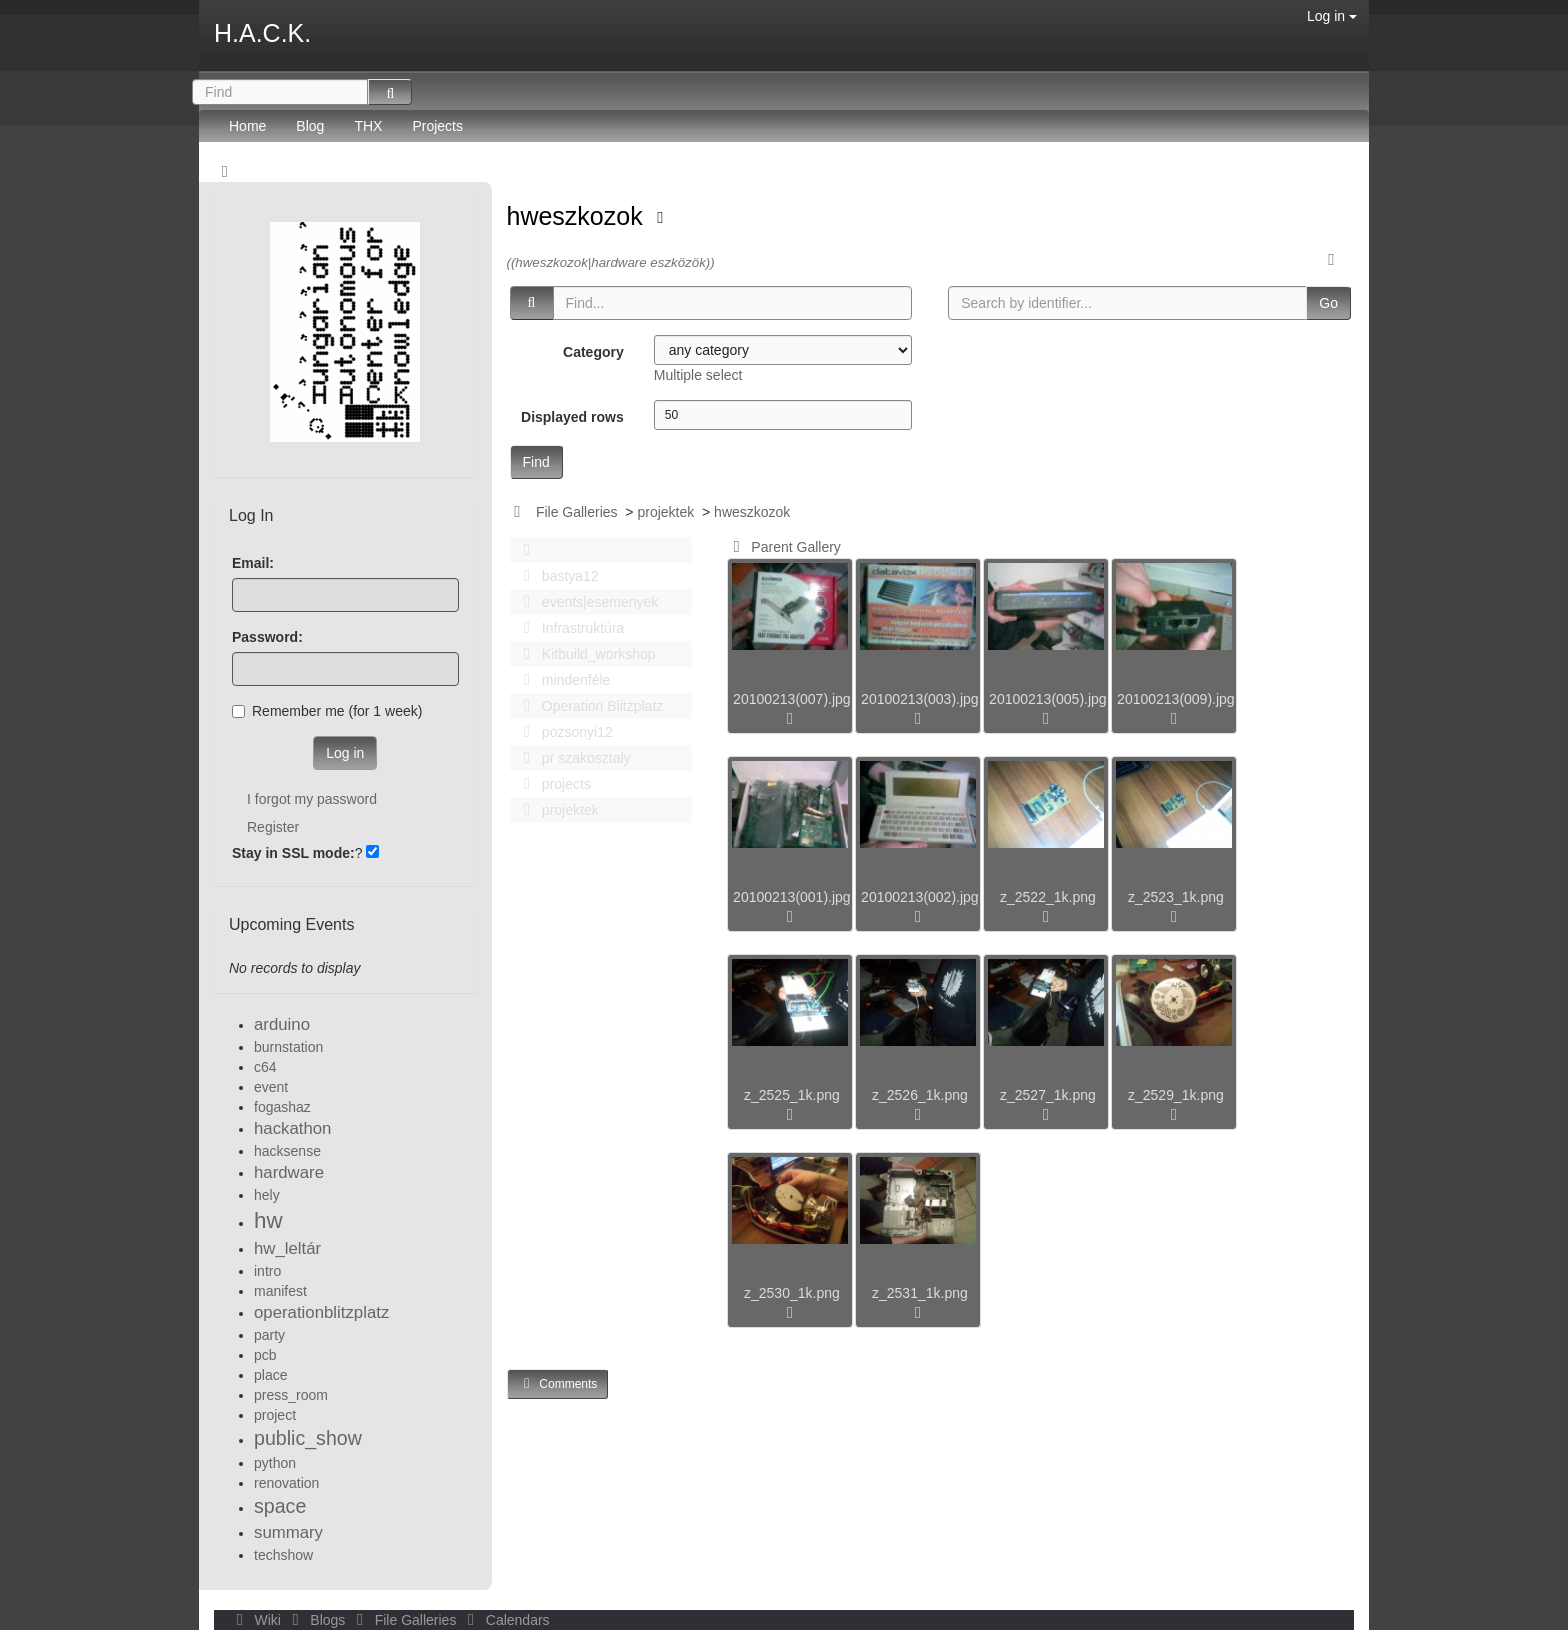 The image size is (1568, 1630). What do you see at coordinates (291, 1395) in the screenshot?
I see `press_room` at bounding box center [291, 1395].